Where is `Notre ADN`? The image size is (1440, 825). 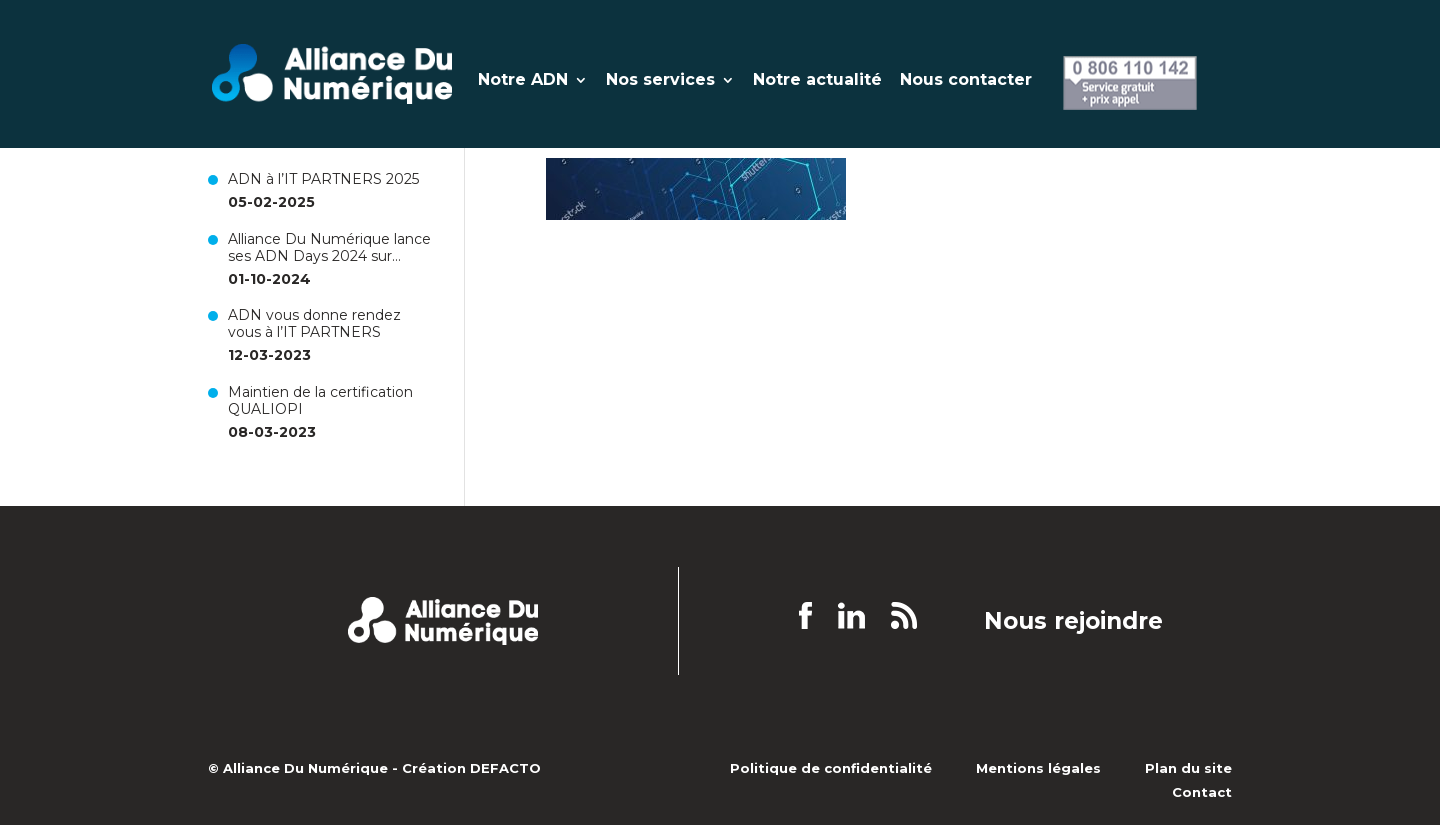
Notre ADN is located at coordinates (523, 81).